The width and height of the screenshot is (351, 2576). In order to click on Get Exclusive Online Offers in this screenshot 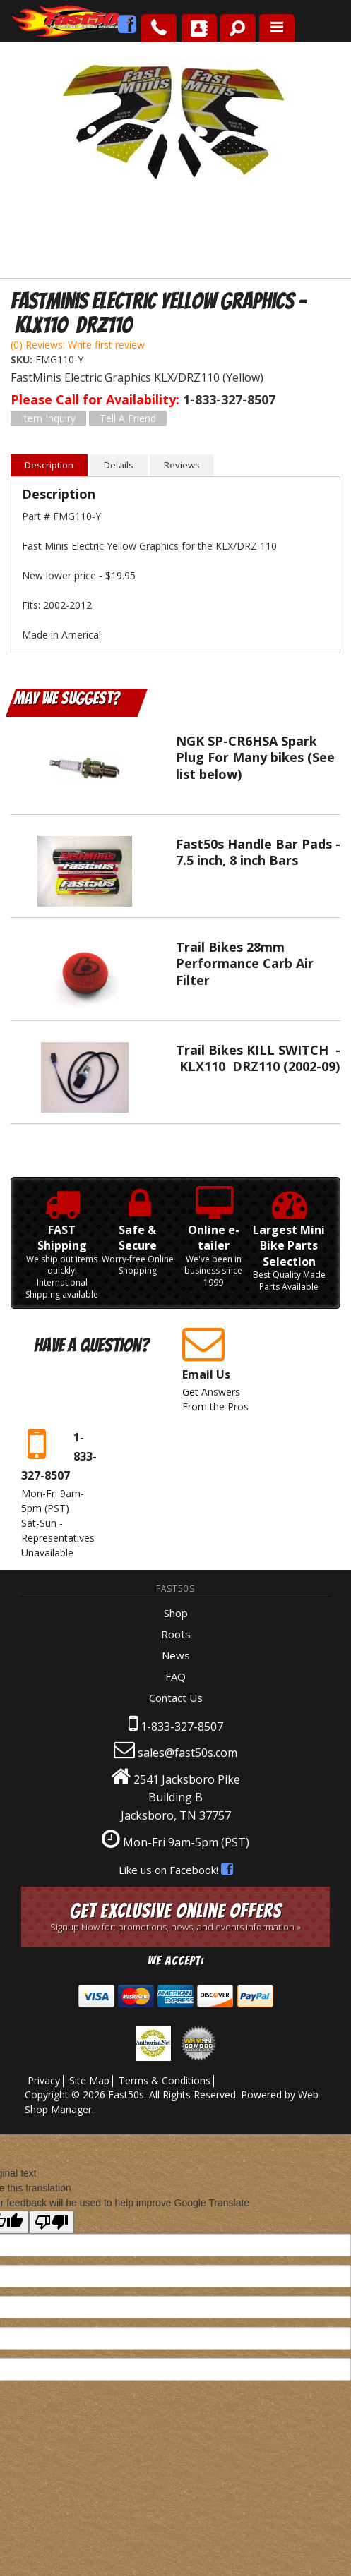, I will do `click(175, 1916)`.